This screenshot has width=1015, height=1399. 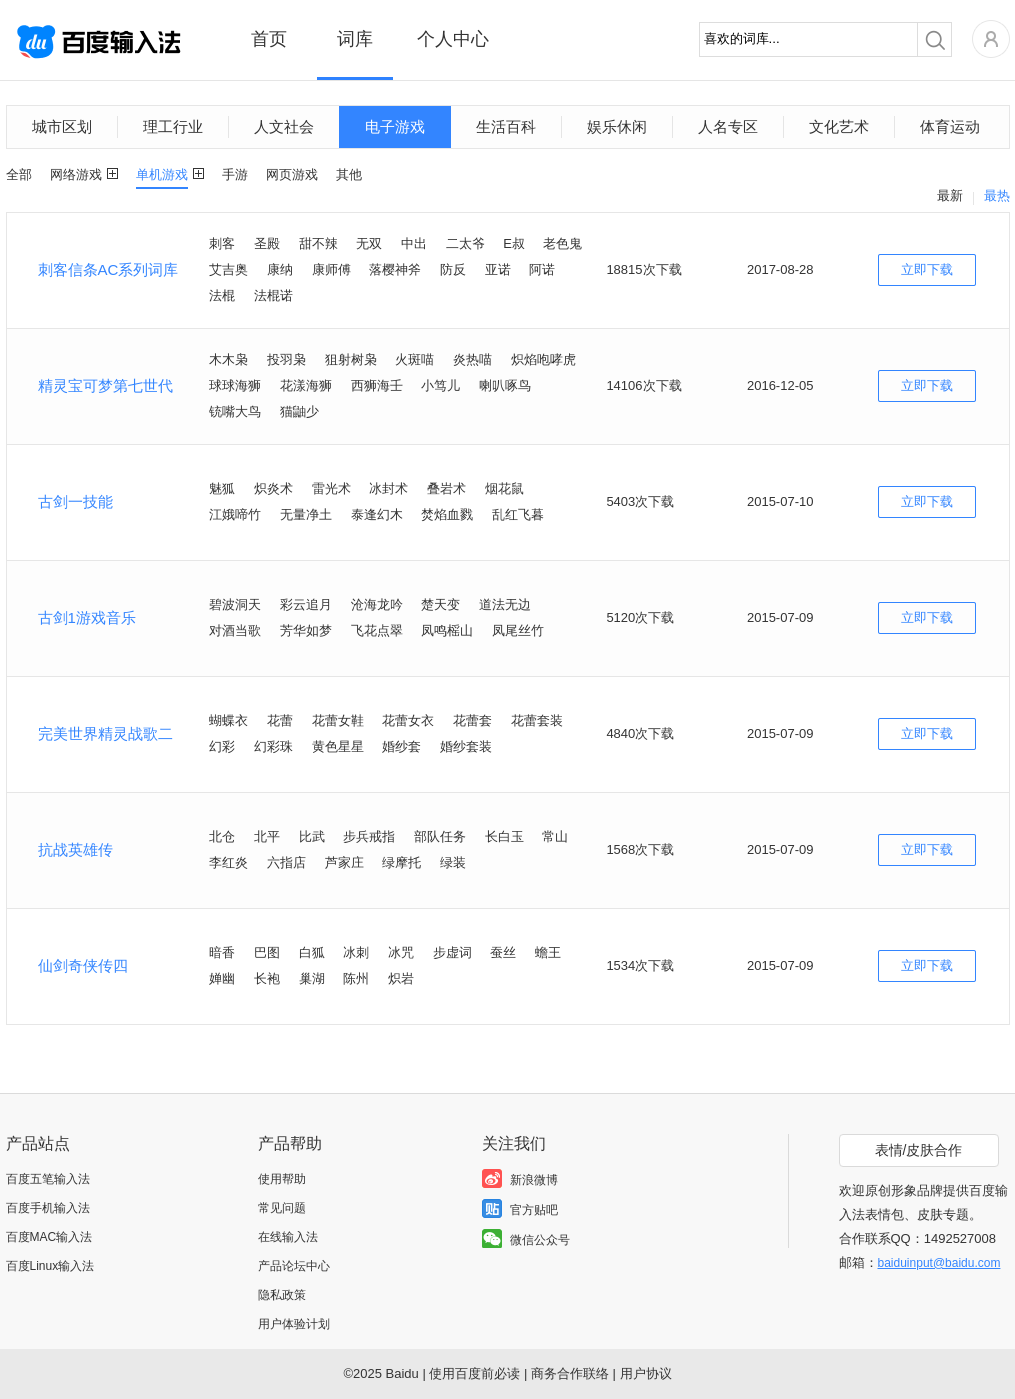 I want to click on 使用百度前必读, so click(x=474, y=1373).